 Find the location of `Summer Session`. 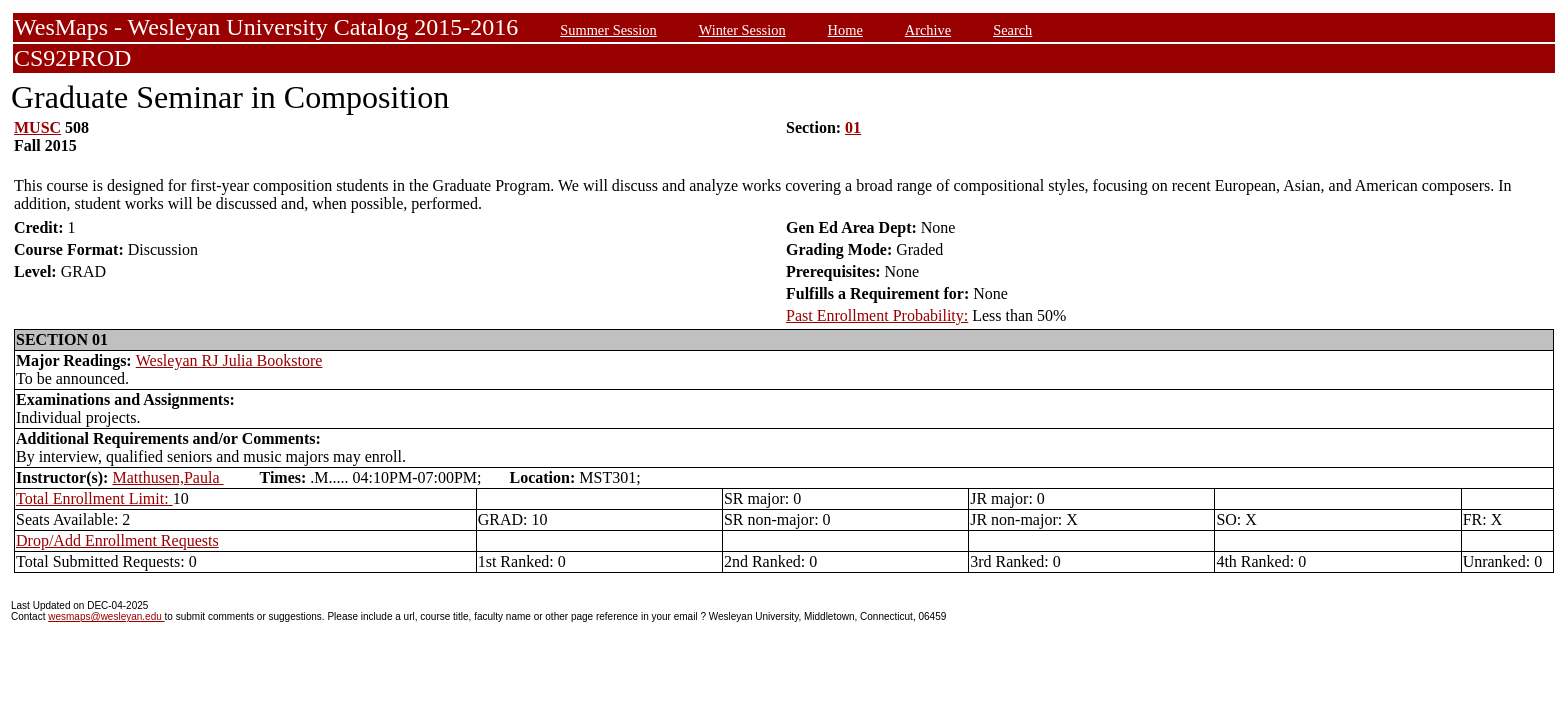

Summer Session is located at coordinates (608, 30).